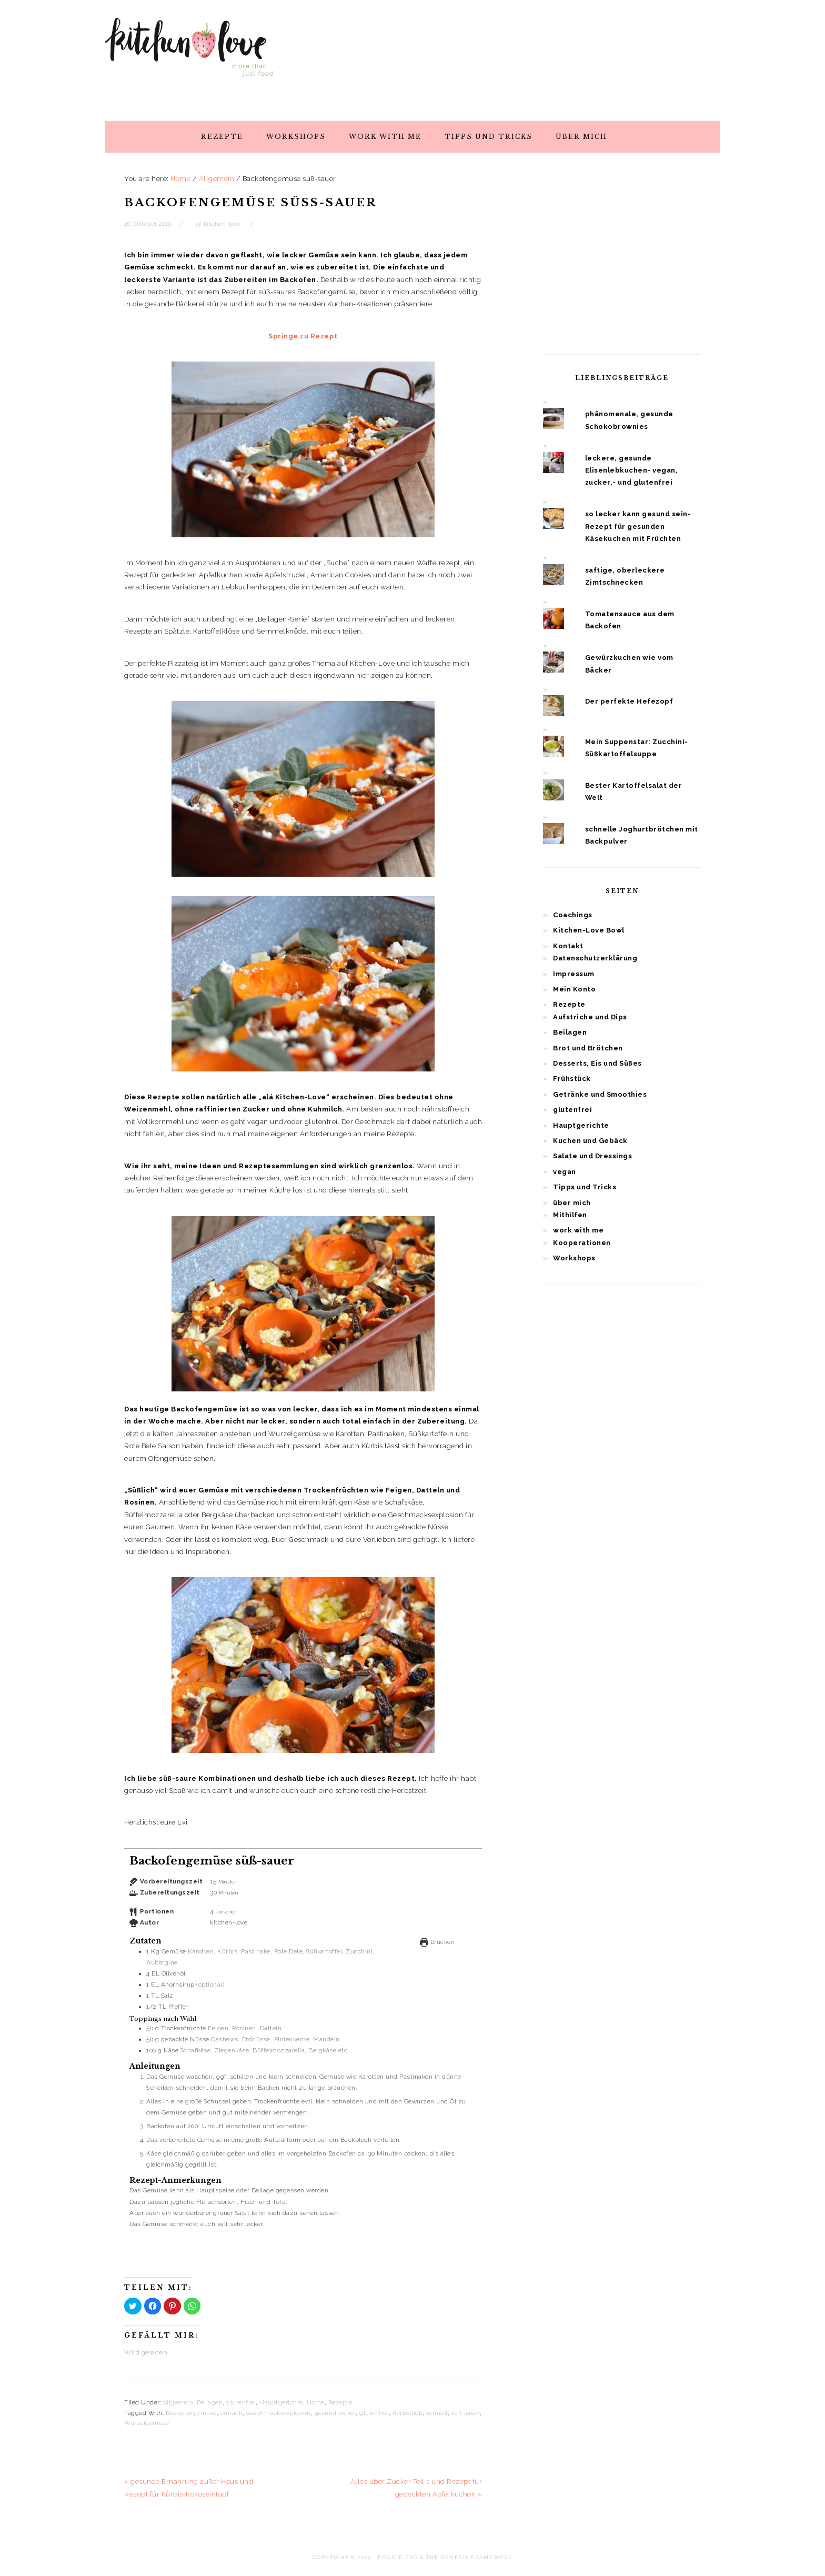  What do you see at coordinates (592, 1156) in the screenshot?
I see `Salate und Dressings` at bounding box center [592, 1156].